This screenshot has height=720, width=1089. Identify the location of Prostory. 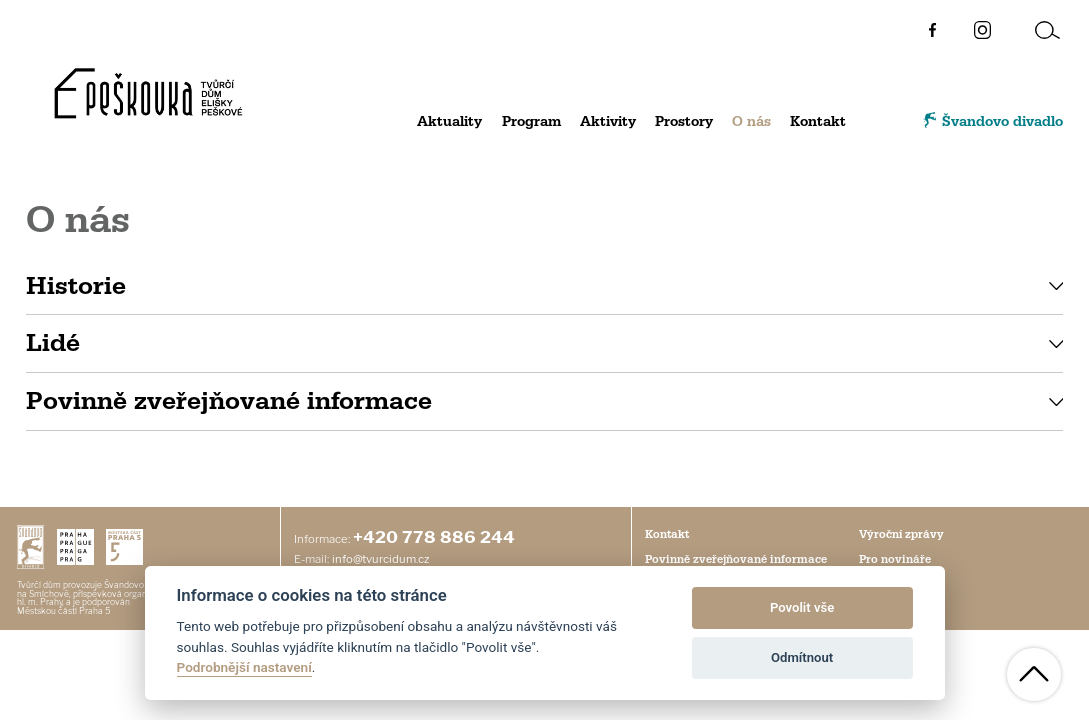
(684, 122).